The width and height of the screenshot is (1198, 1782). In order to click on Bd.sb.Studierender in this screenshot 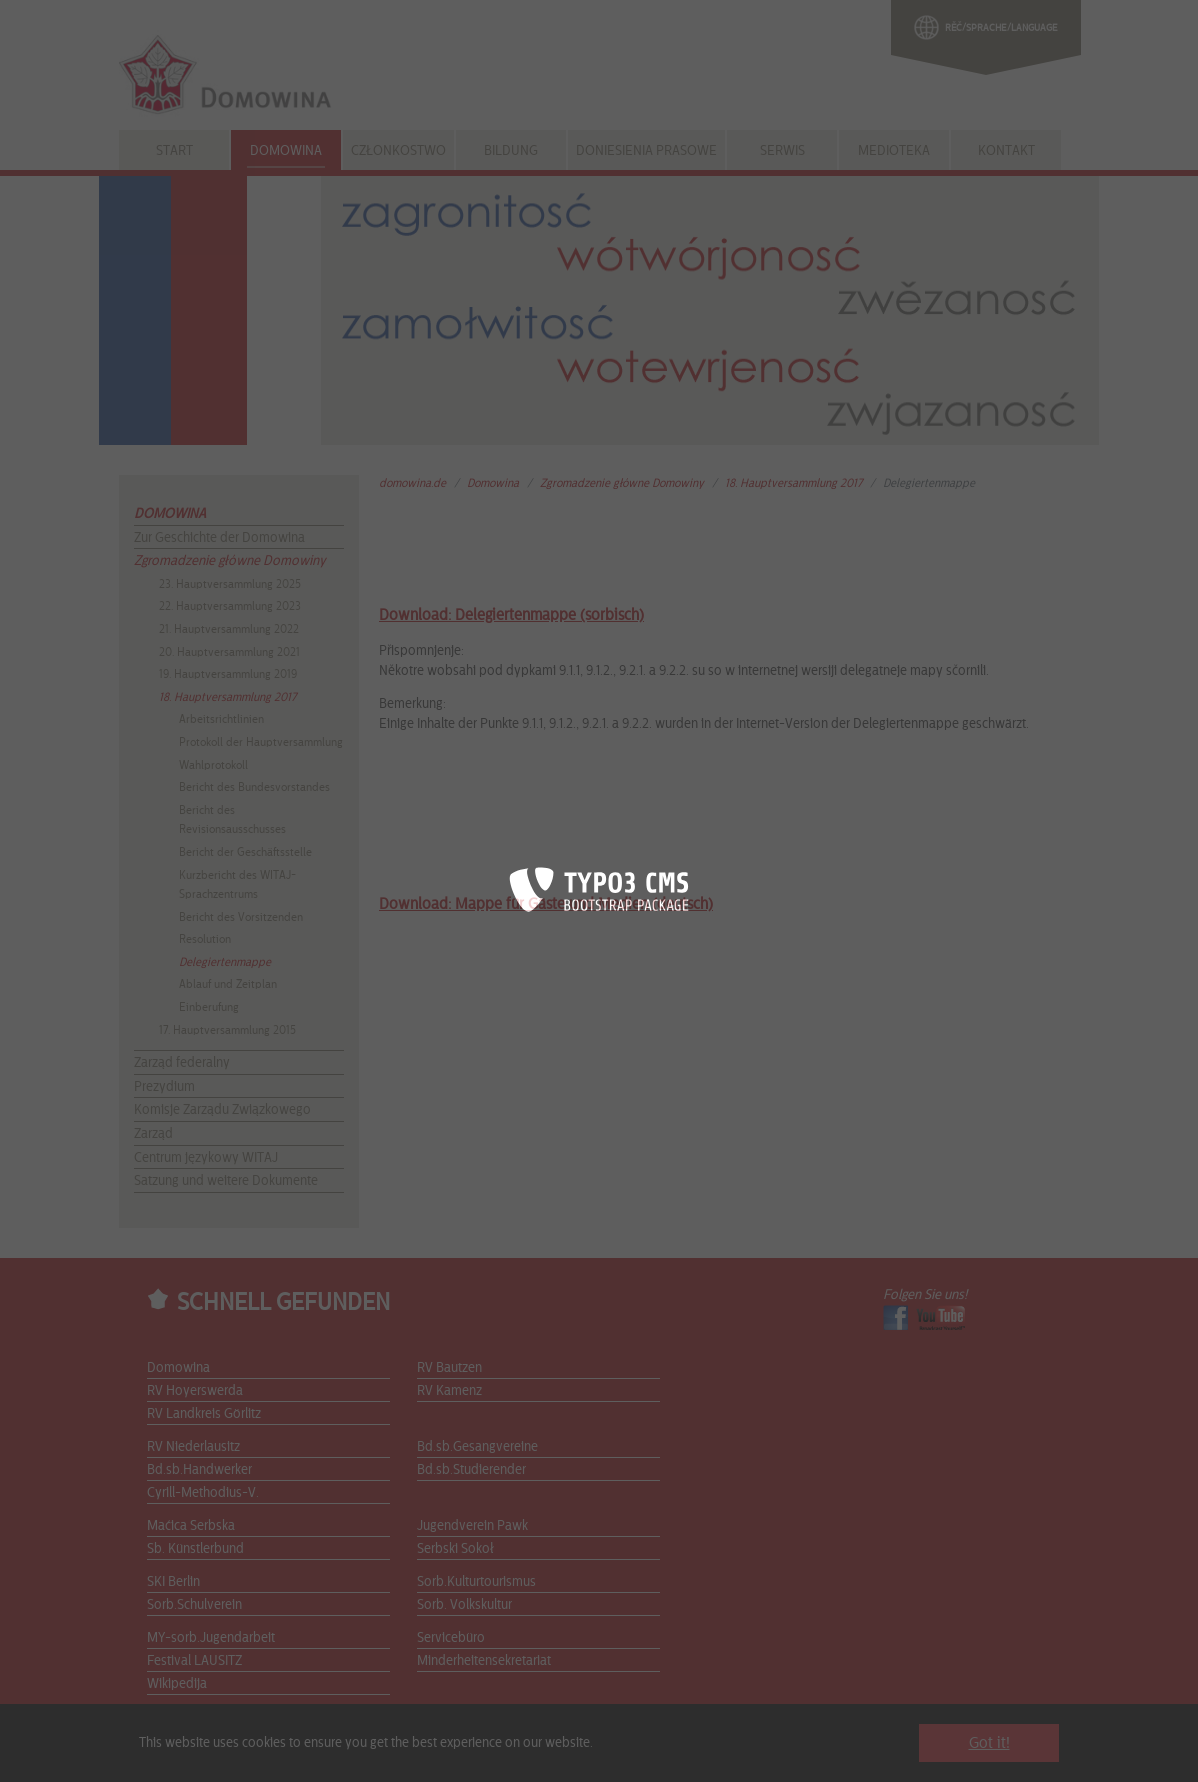, I will do `click(471, 1470)`.